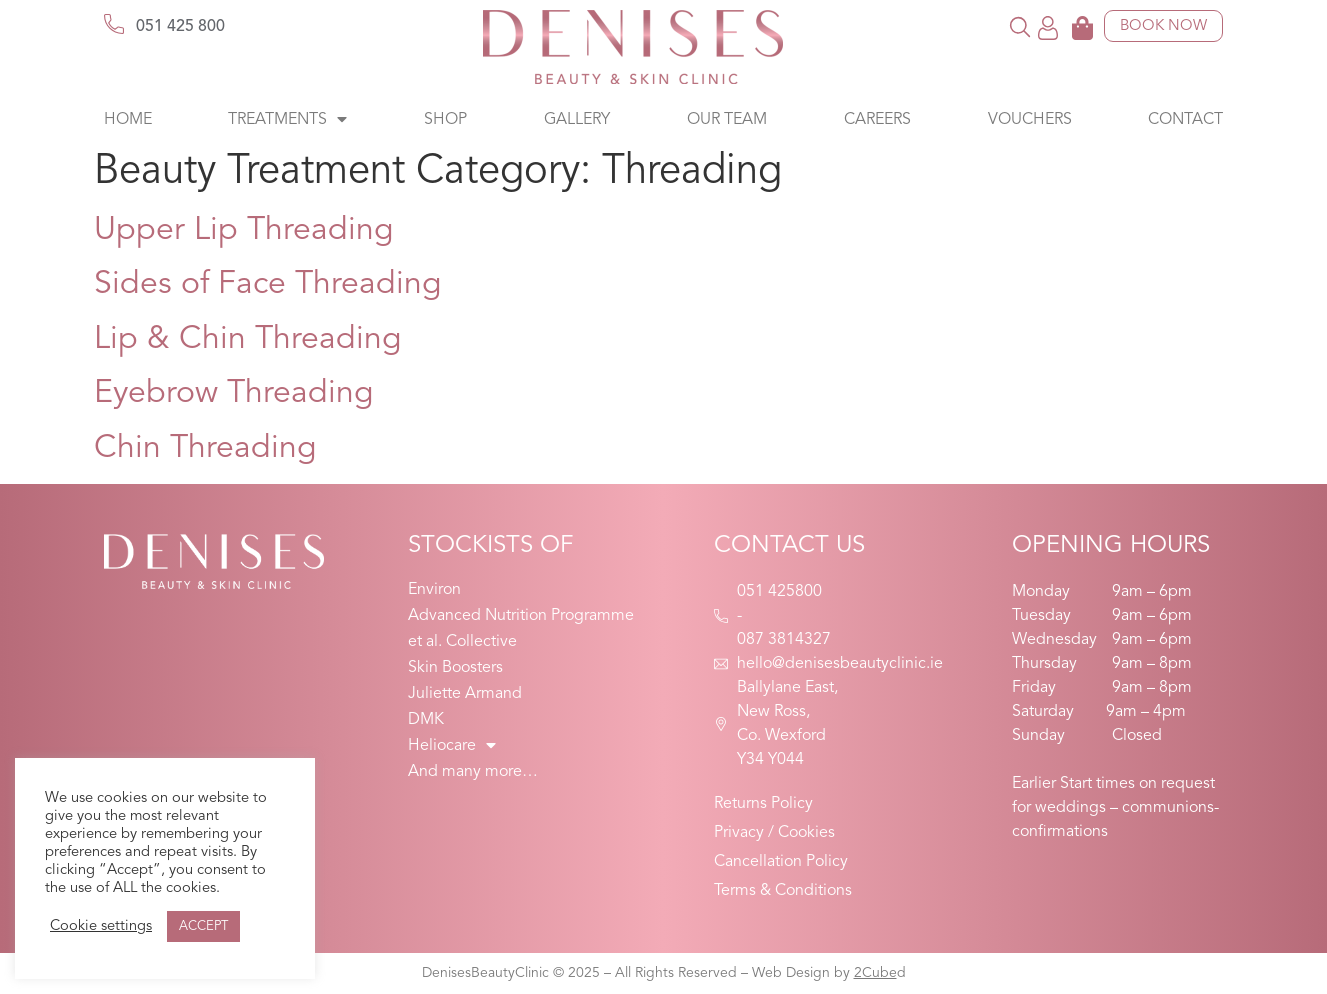 The height and width of the screenshot is (994, 1327). Describe the element at coordinates (180, 27) in the screenshot. I see `051 425 800` at that location.